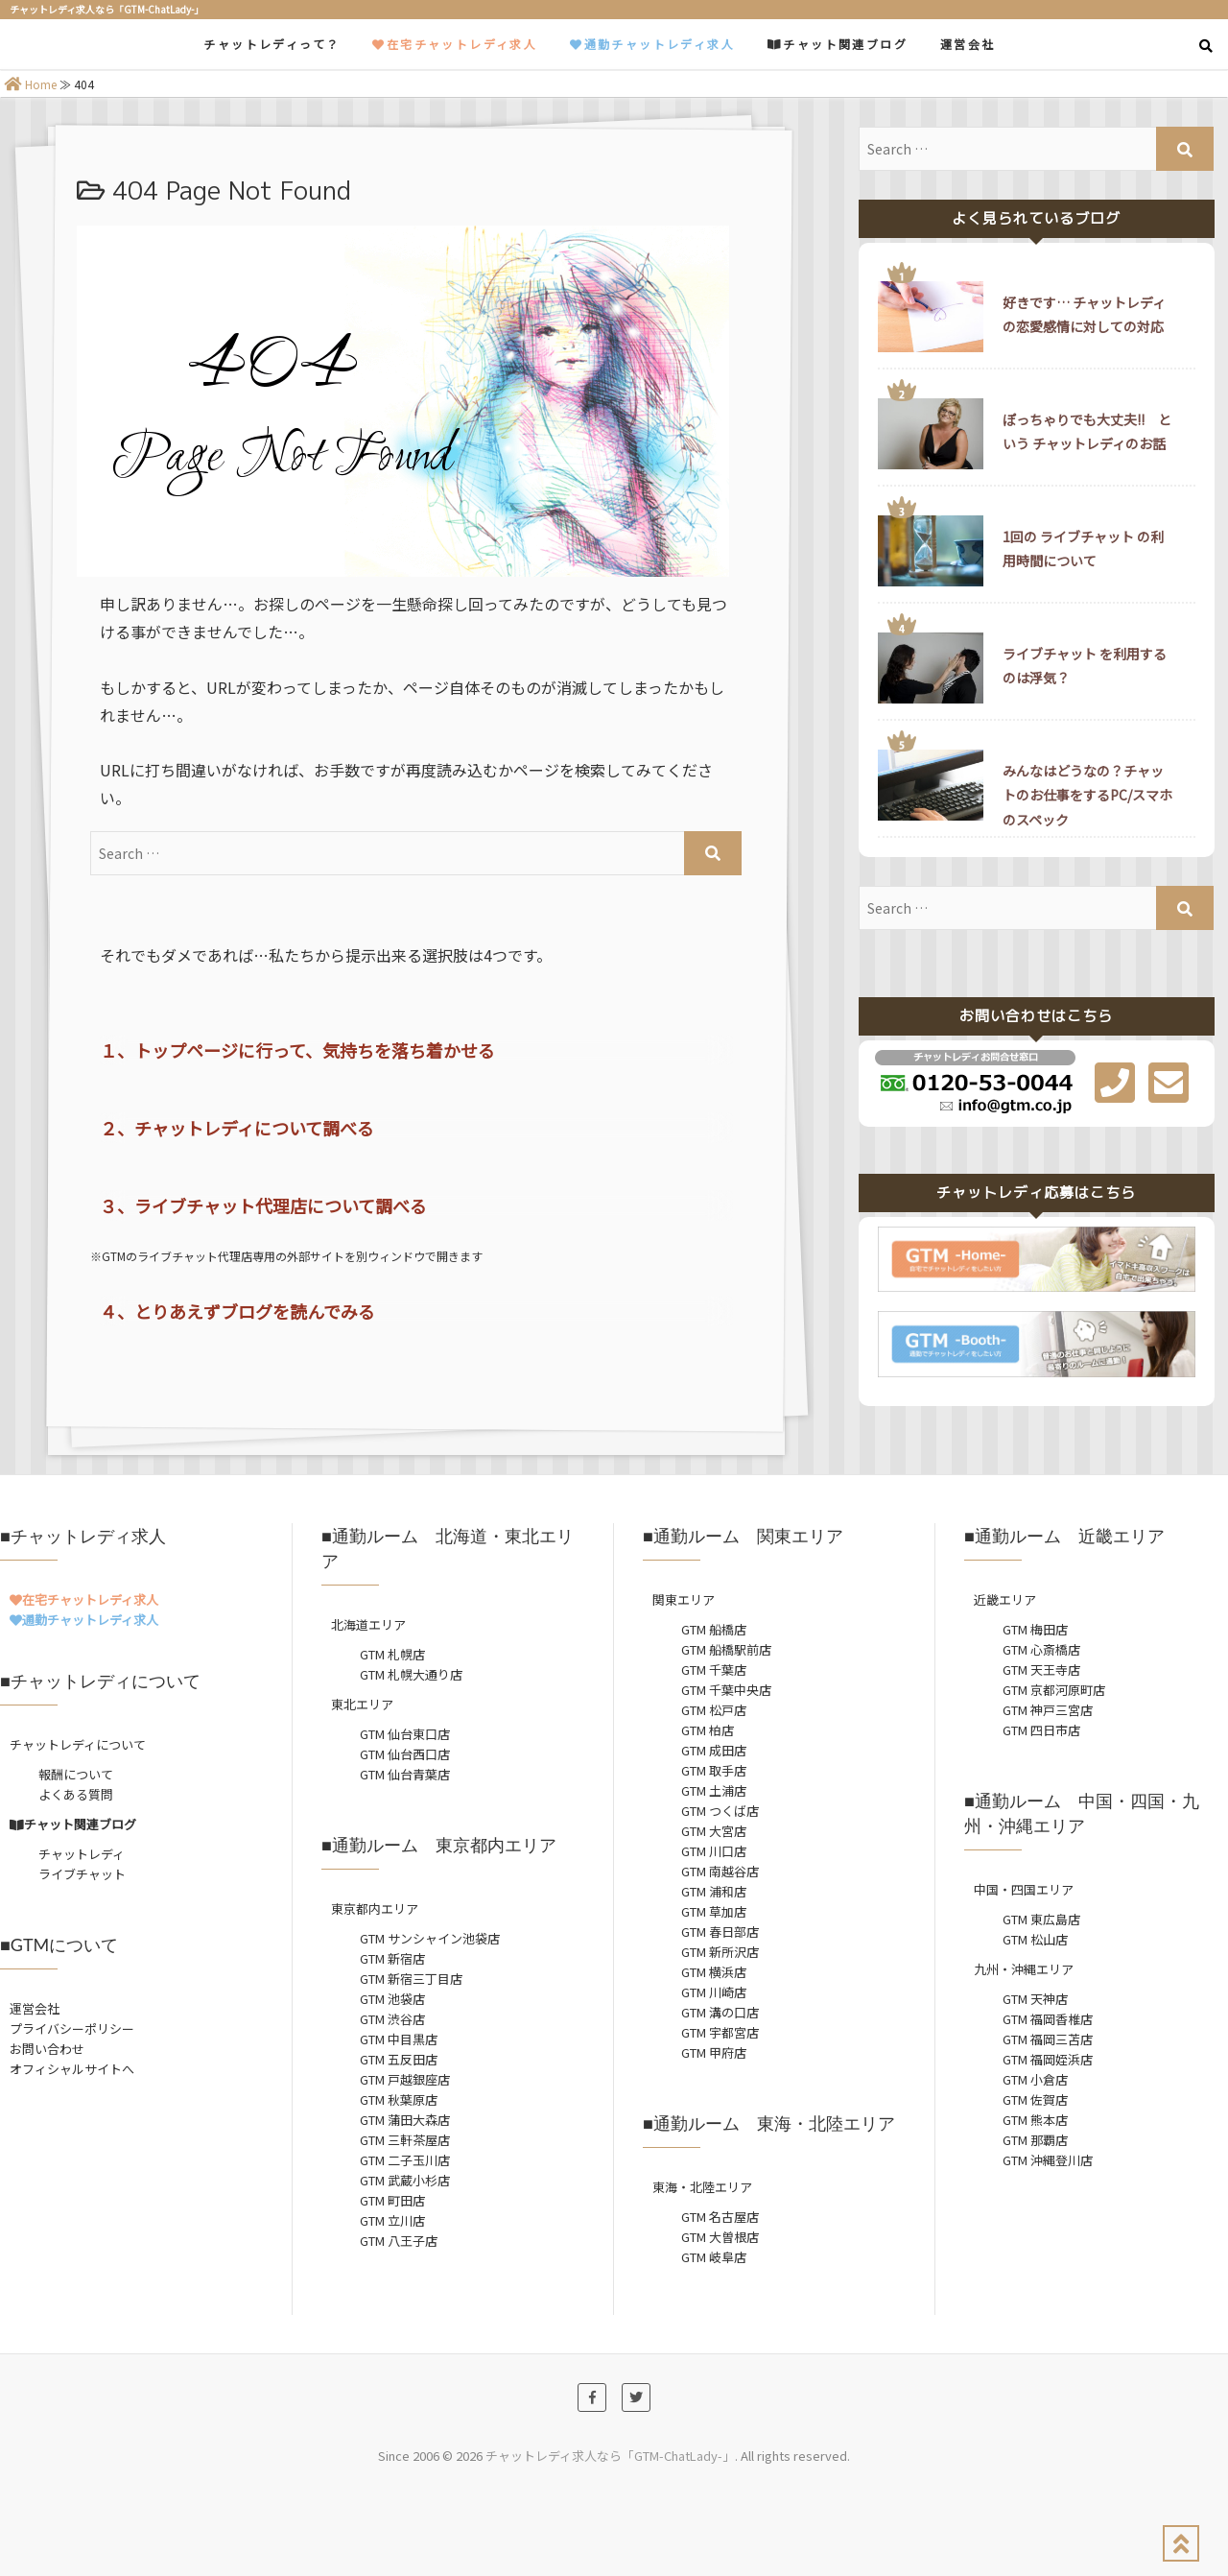 The image size is (1228, 2576). I want to click on GTM 八王子店, so click(398, 2240).